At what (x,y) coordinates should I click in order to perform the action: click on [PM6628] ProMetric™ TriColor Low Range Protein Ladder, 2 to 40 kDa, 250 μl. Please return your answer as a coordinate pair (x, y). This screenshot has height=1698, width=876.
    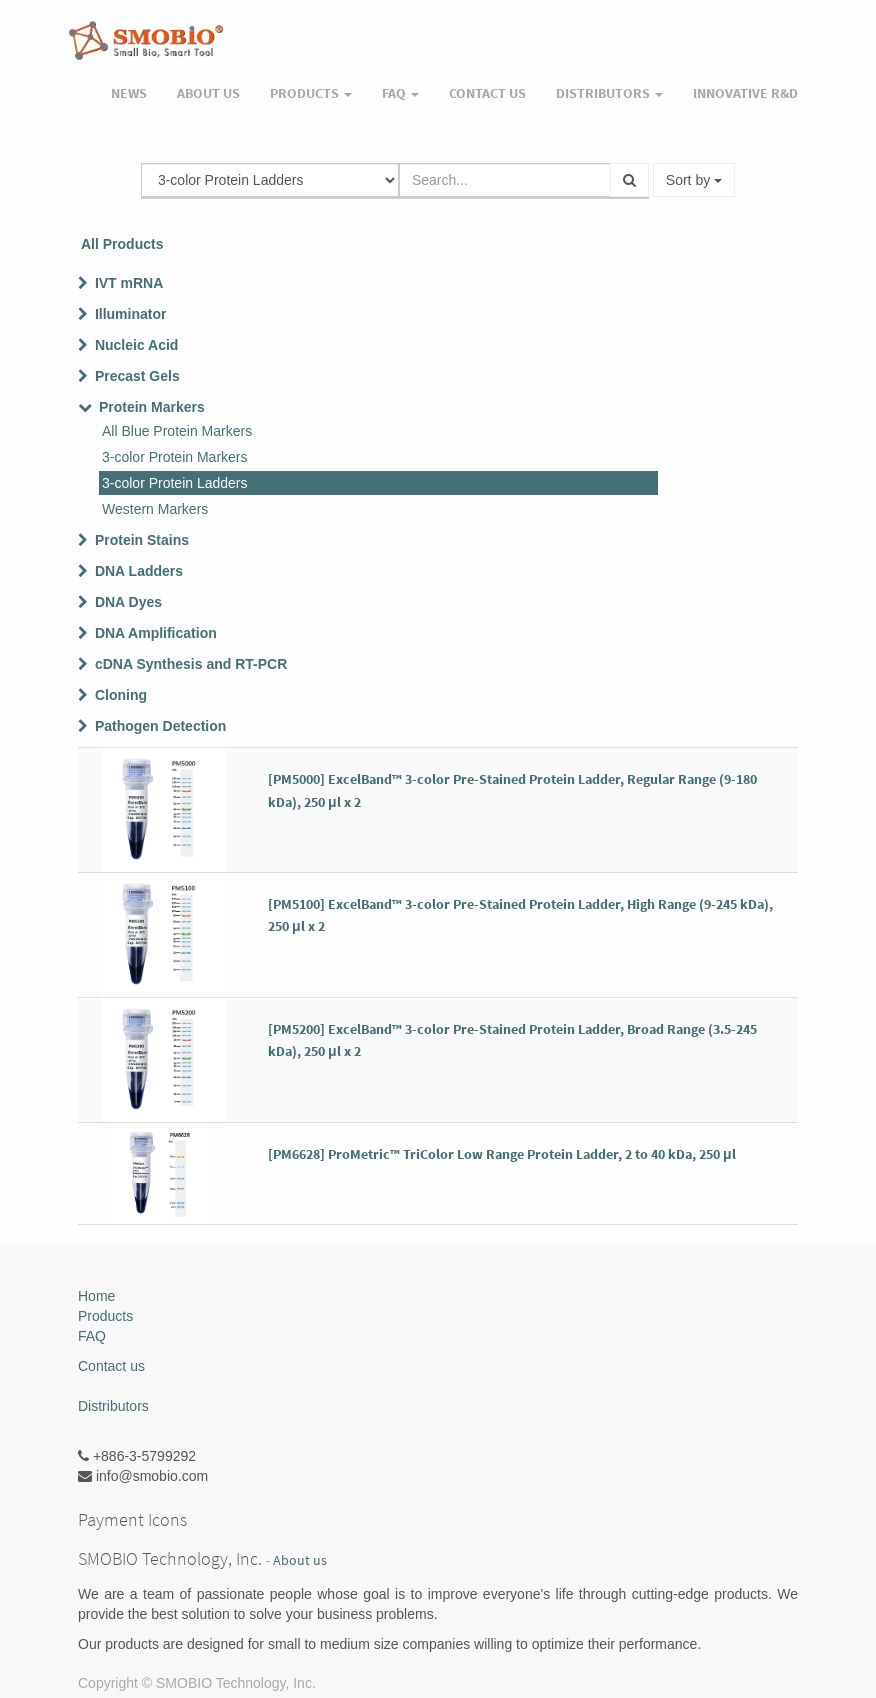
    Looking at the image, I should click on (502, 1154).